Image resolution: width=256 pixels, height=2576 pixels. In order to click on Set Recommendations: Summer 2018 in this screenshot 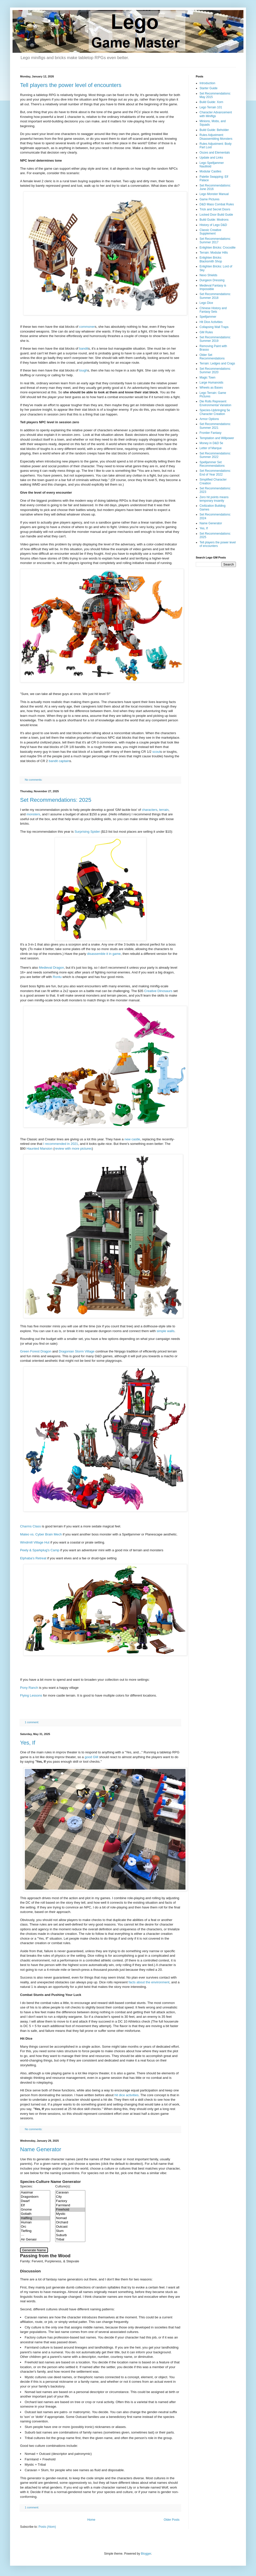, I will do `click(215, 295)`.